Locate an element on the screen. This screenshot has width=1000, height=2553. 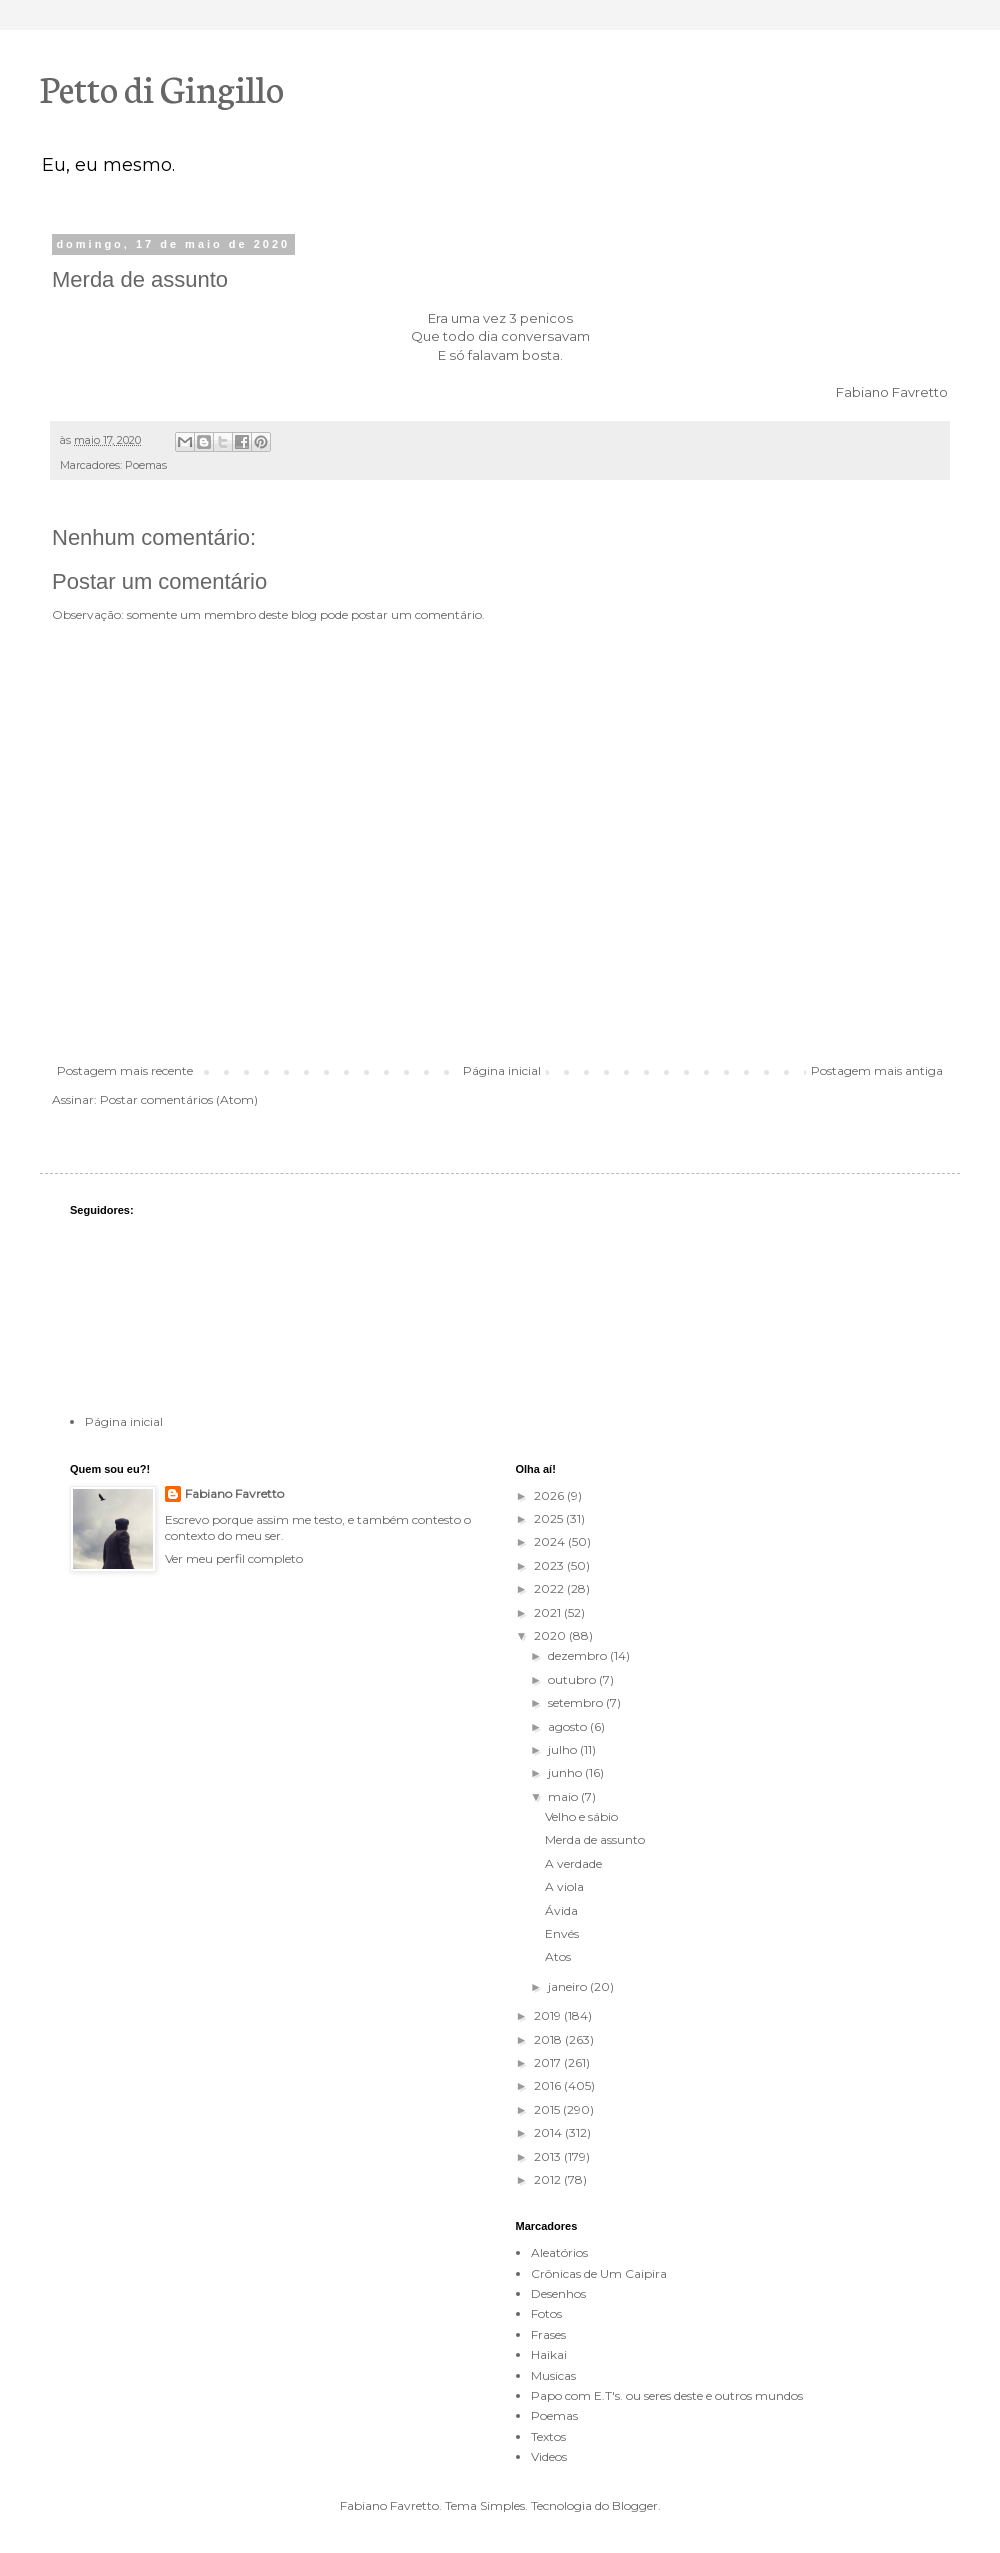
2023 is located at coordinates (550, 1565).